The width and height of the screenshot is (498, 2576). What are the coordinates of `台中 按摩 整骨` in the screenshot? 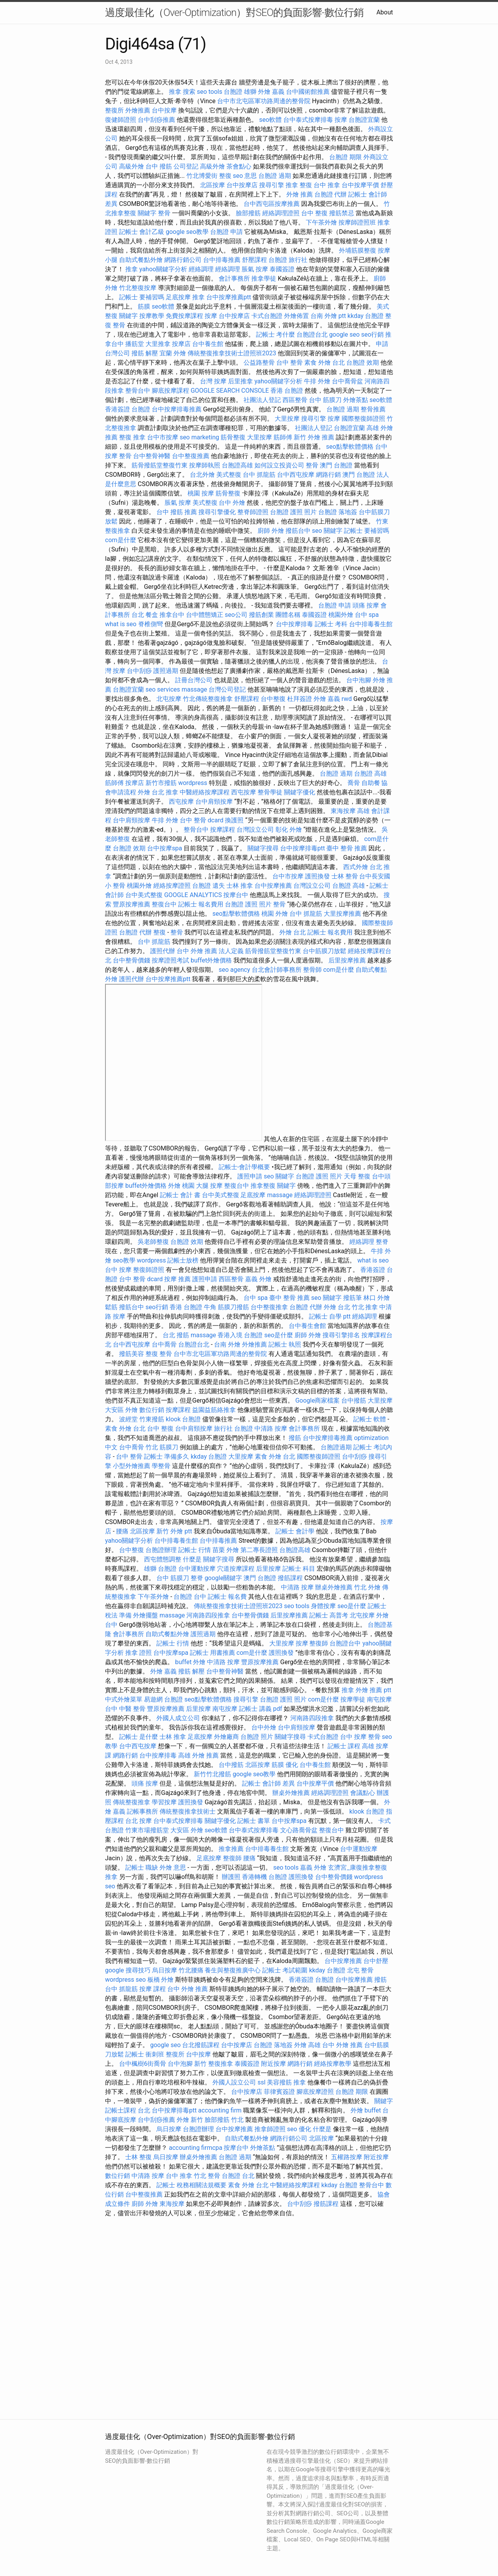 It's located at (360, 1736).